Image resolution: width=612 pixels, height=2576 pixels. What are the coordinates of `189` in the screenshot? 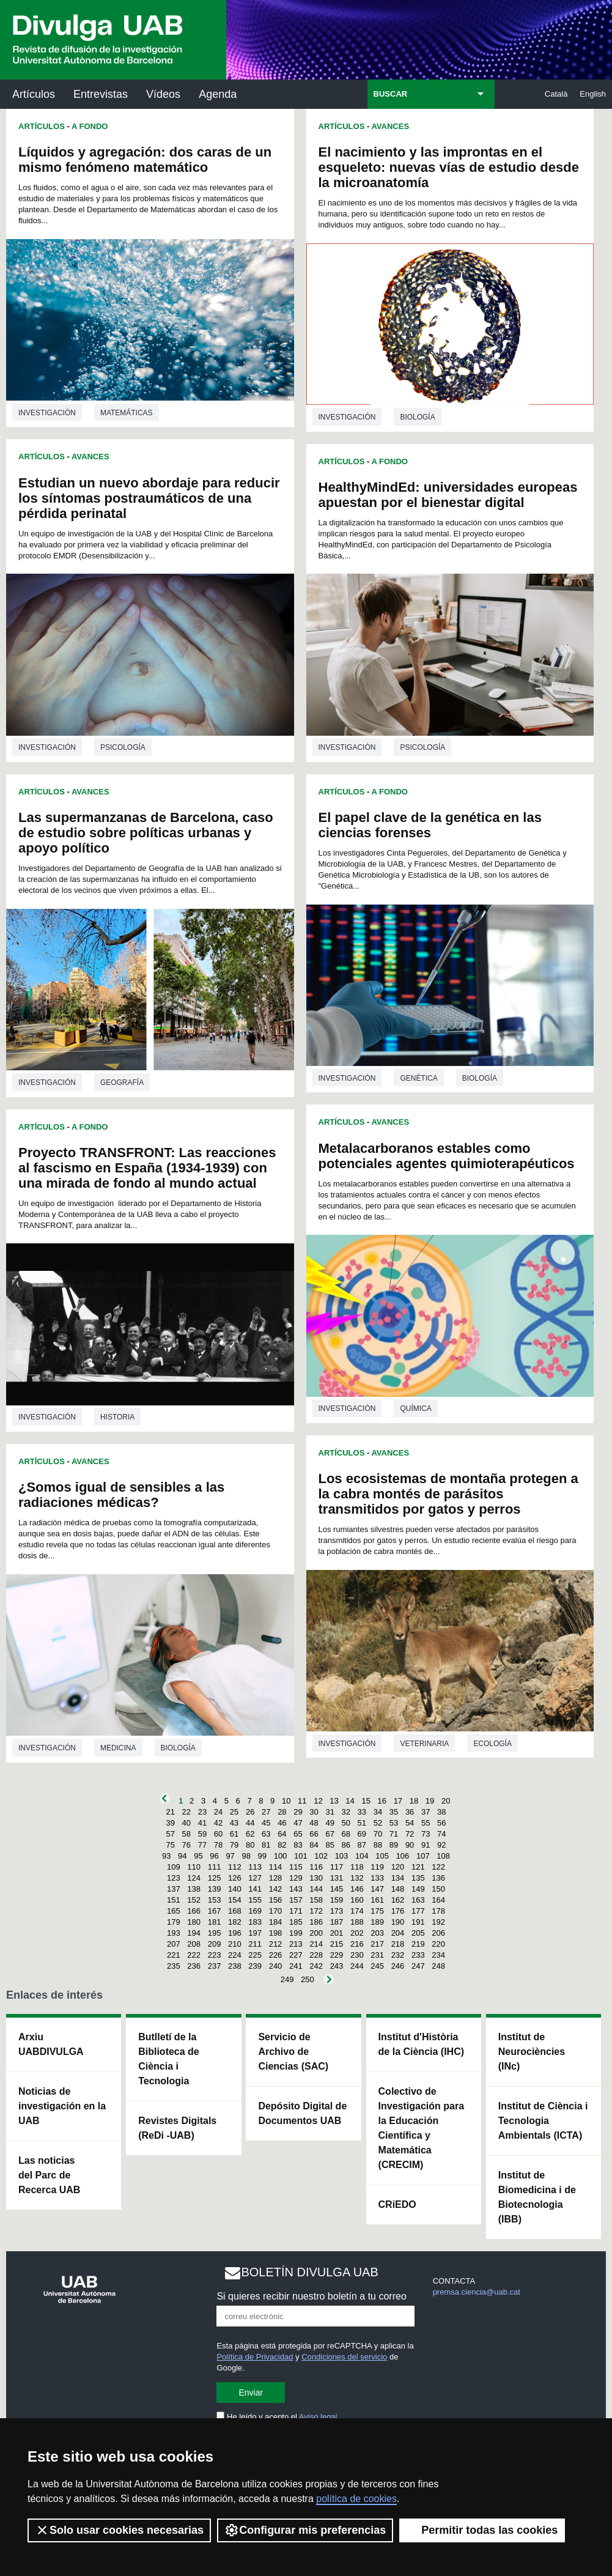 It's located at (377, 1921).